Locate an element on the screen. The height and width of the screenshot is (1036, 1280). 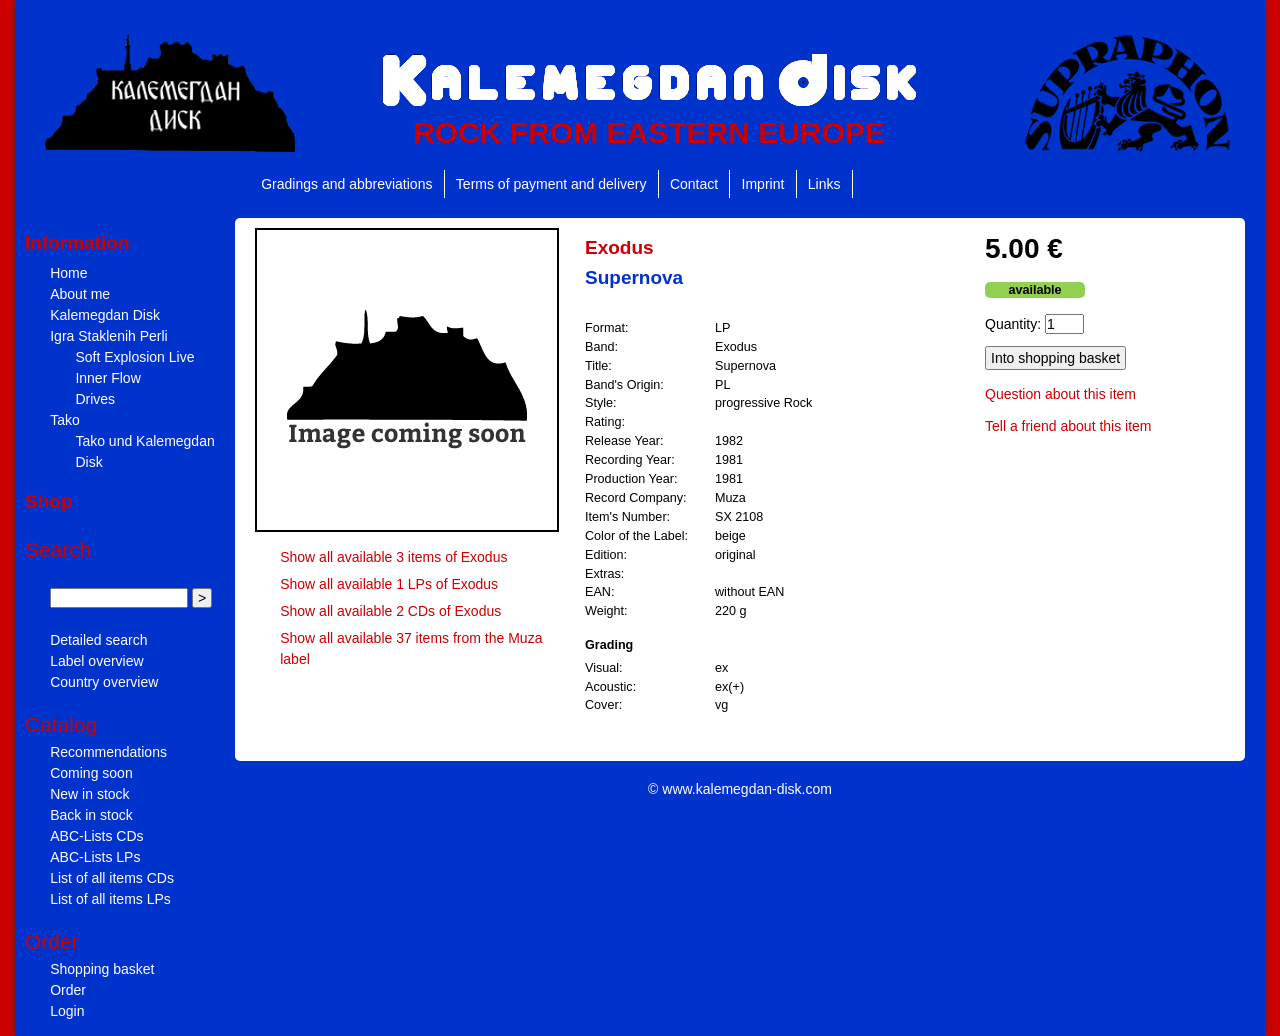
Kalemegdan Disk is located at coordinates (105, 315).